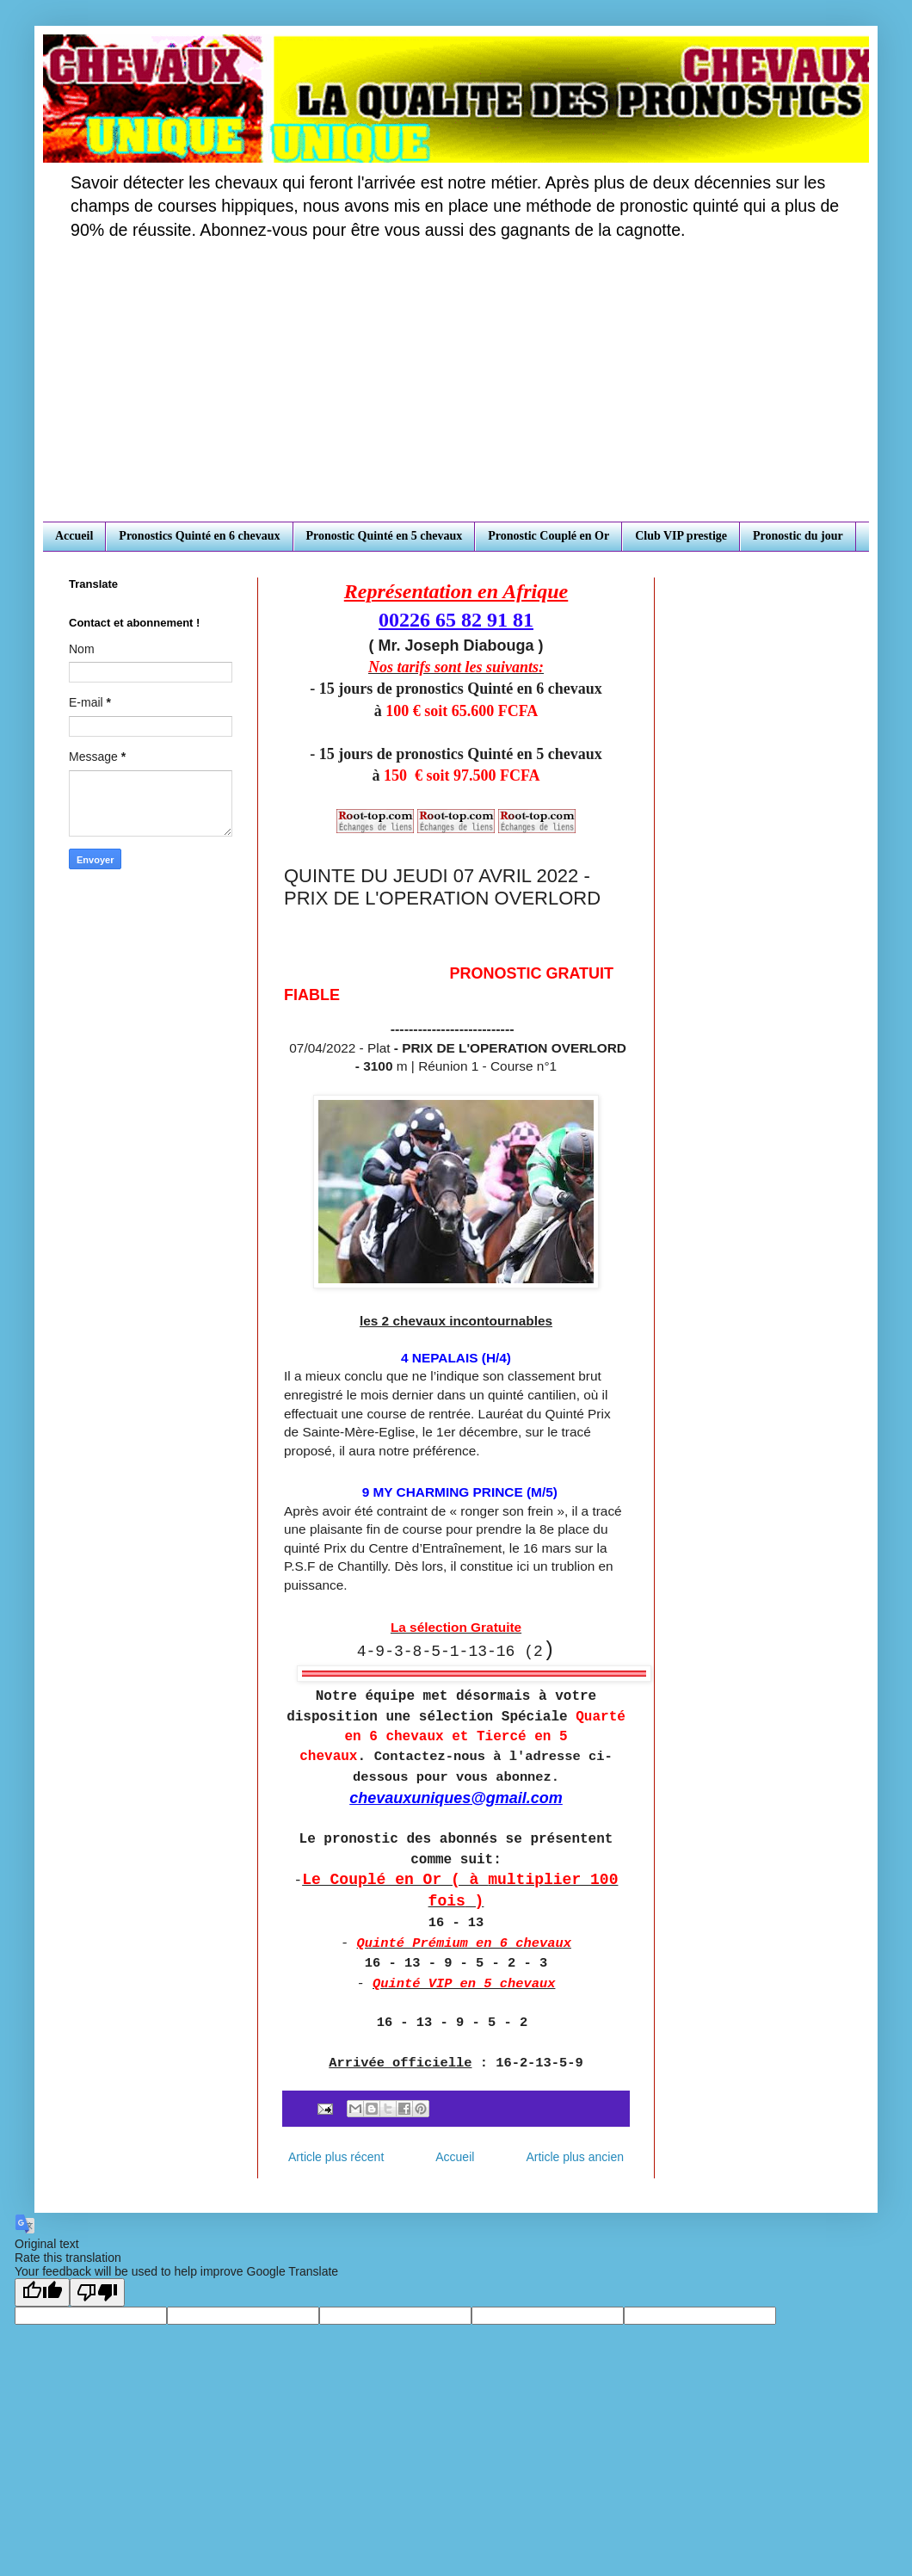 Image resolution: width=912 pixels, height=2576 pixels. Describe the element at coordinates (97, 2292) in the screenshot. I see `[Poor translation]` at that location.